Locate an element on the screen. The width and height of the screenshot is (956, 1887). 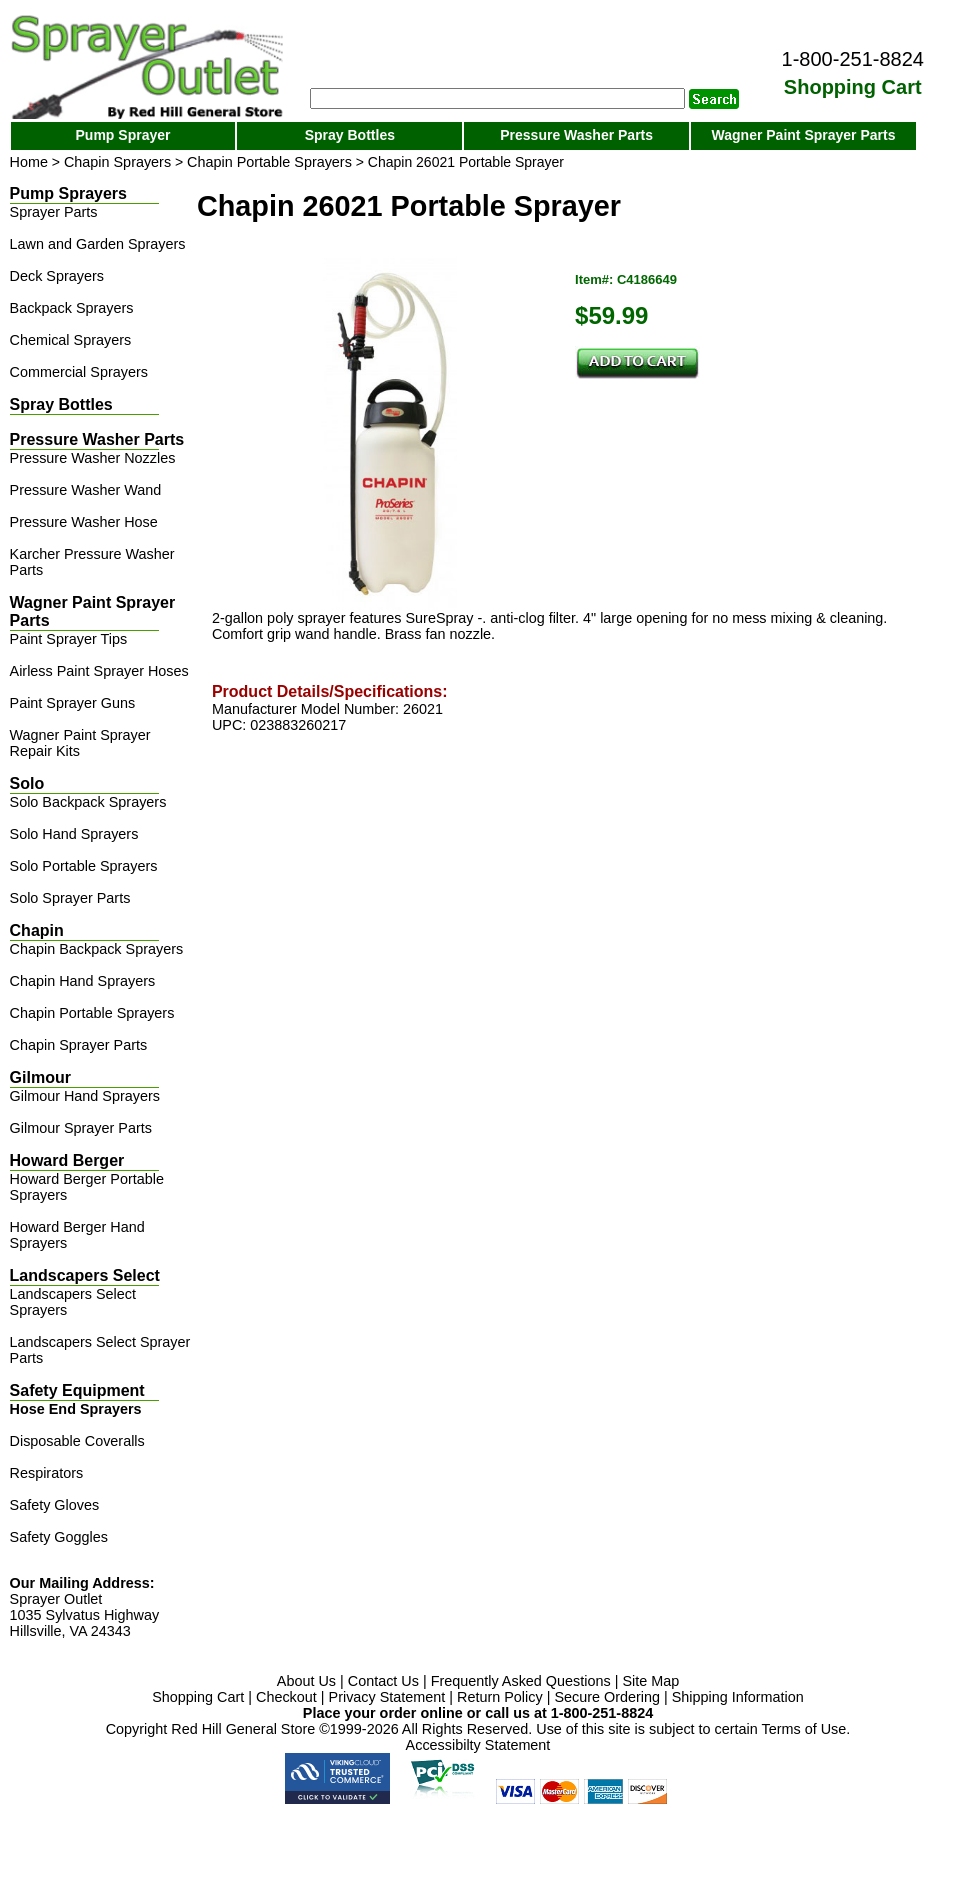
Lawn and Garden Sprayers is located at coordinates (98, 244).